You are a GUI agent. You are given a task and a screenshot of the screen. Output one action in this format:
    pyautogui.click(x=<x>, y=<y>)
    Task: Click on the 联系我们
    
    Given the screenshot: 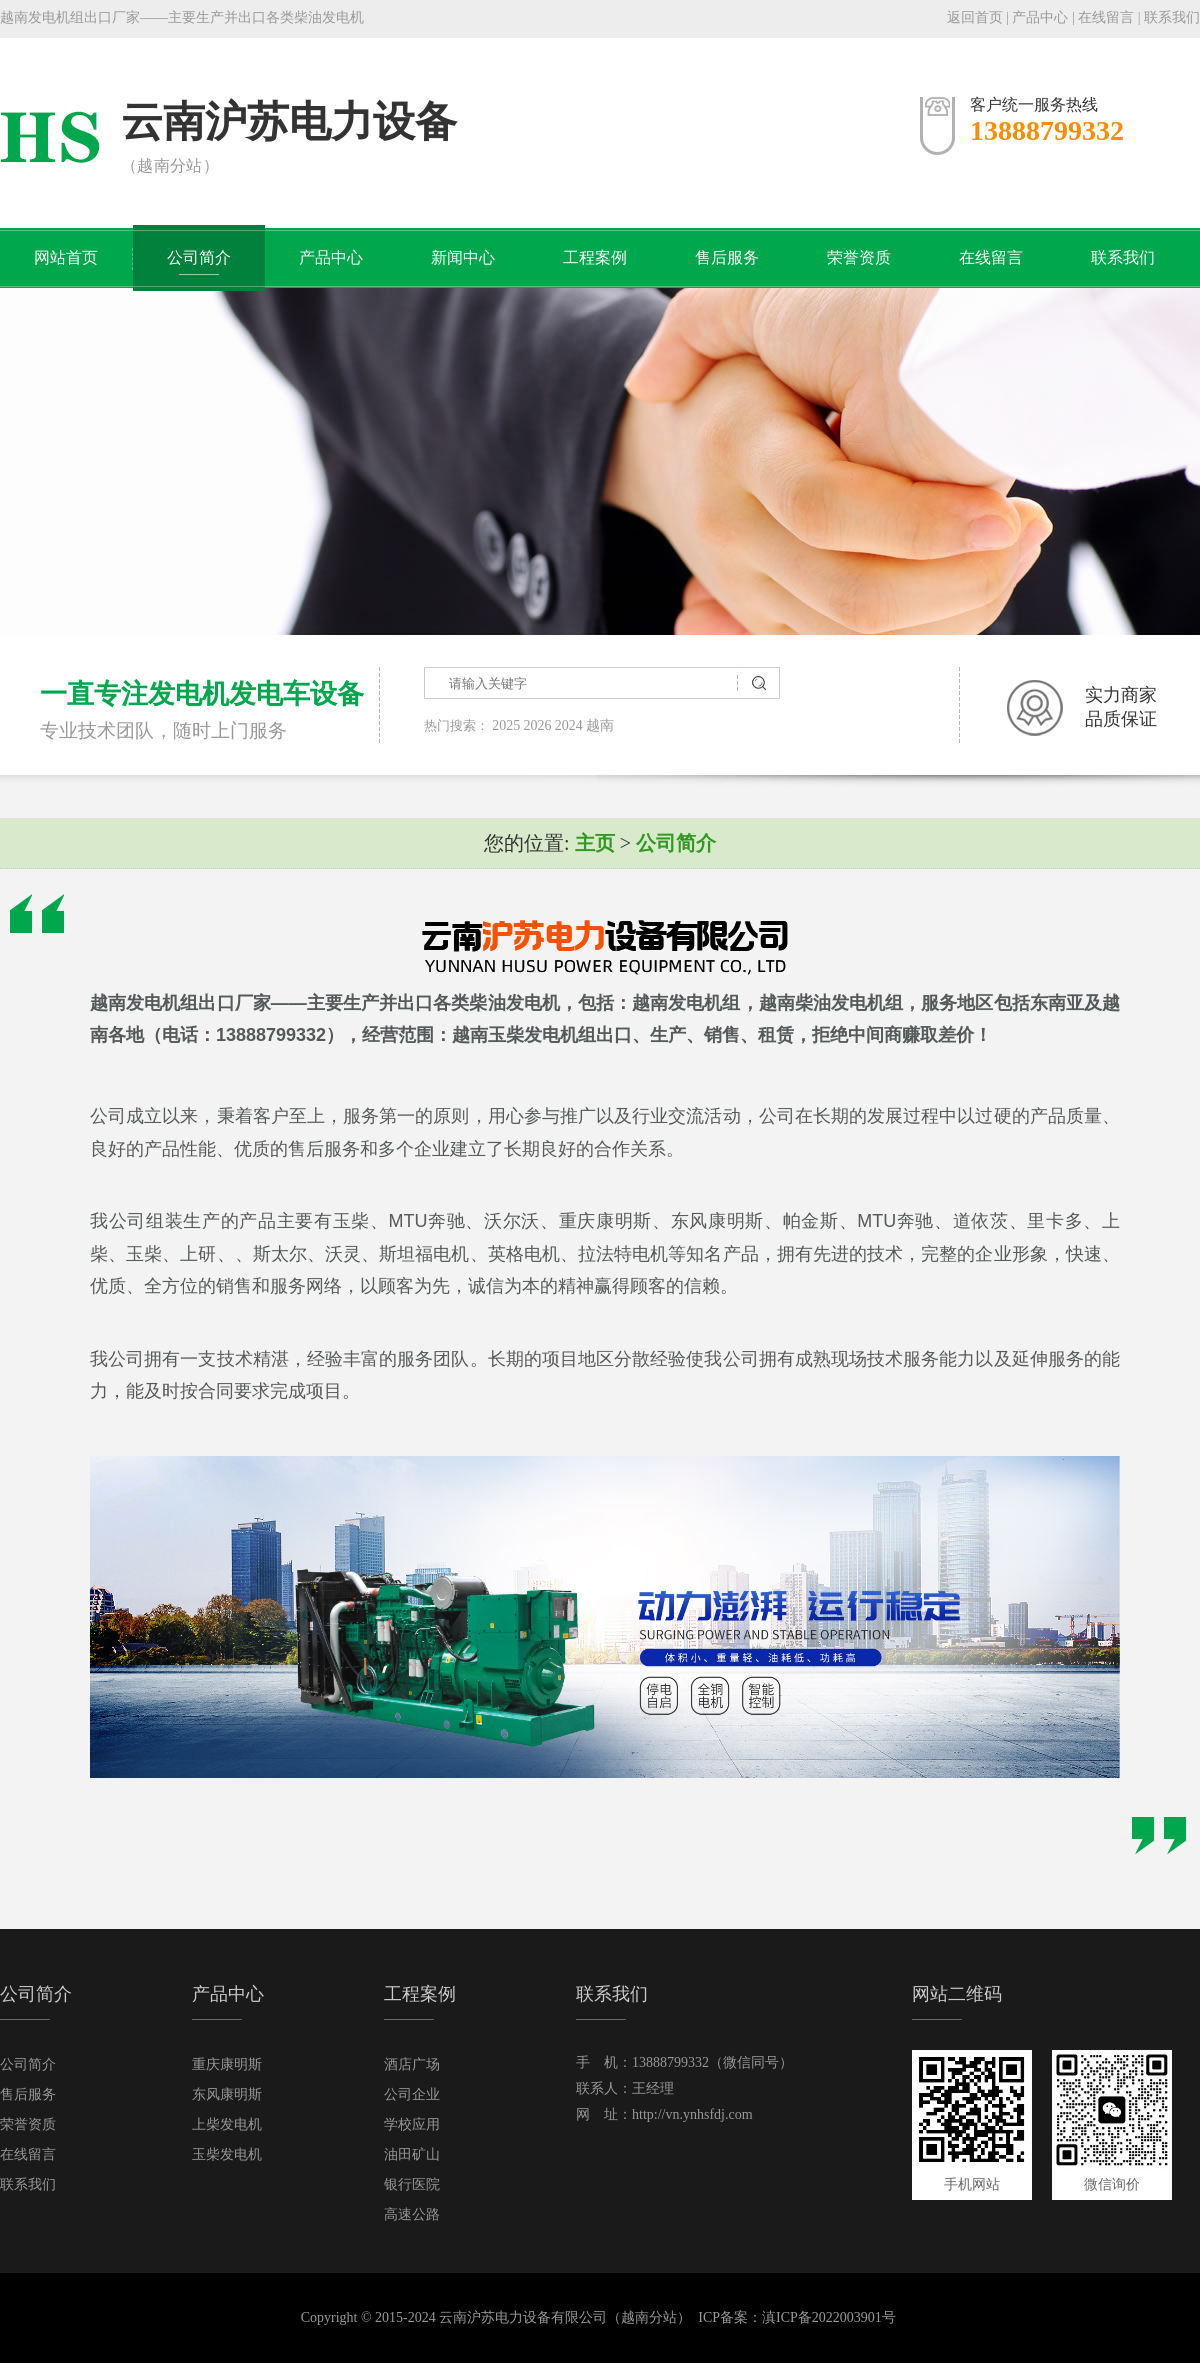 What is the action you would take?
    pyautogui.click(x=1172, y=17)
    